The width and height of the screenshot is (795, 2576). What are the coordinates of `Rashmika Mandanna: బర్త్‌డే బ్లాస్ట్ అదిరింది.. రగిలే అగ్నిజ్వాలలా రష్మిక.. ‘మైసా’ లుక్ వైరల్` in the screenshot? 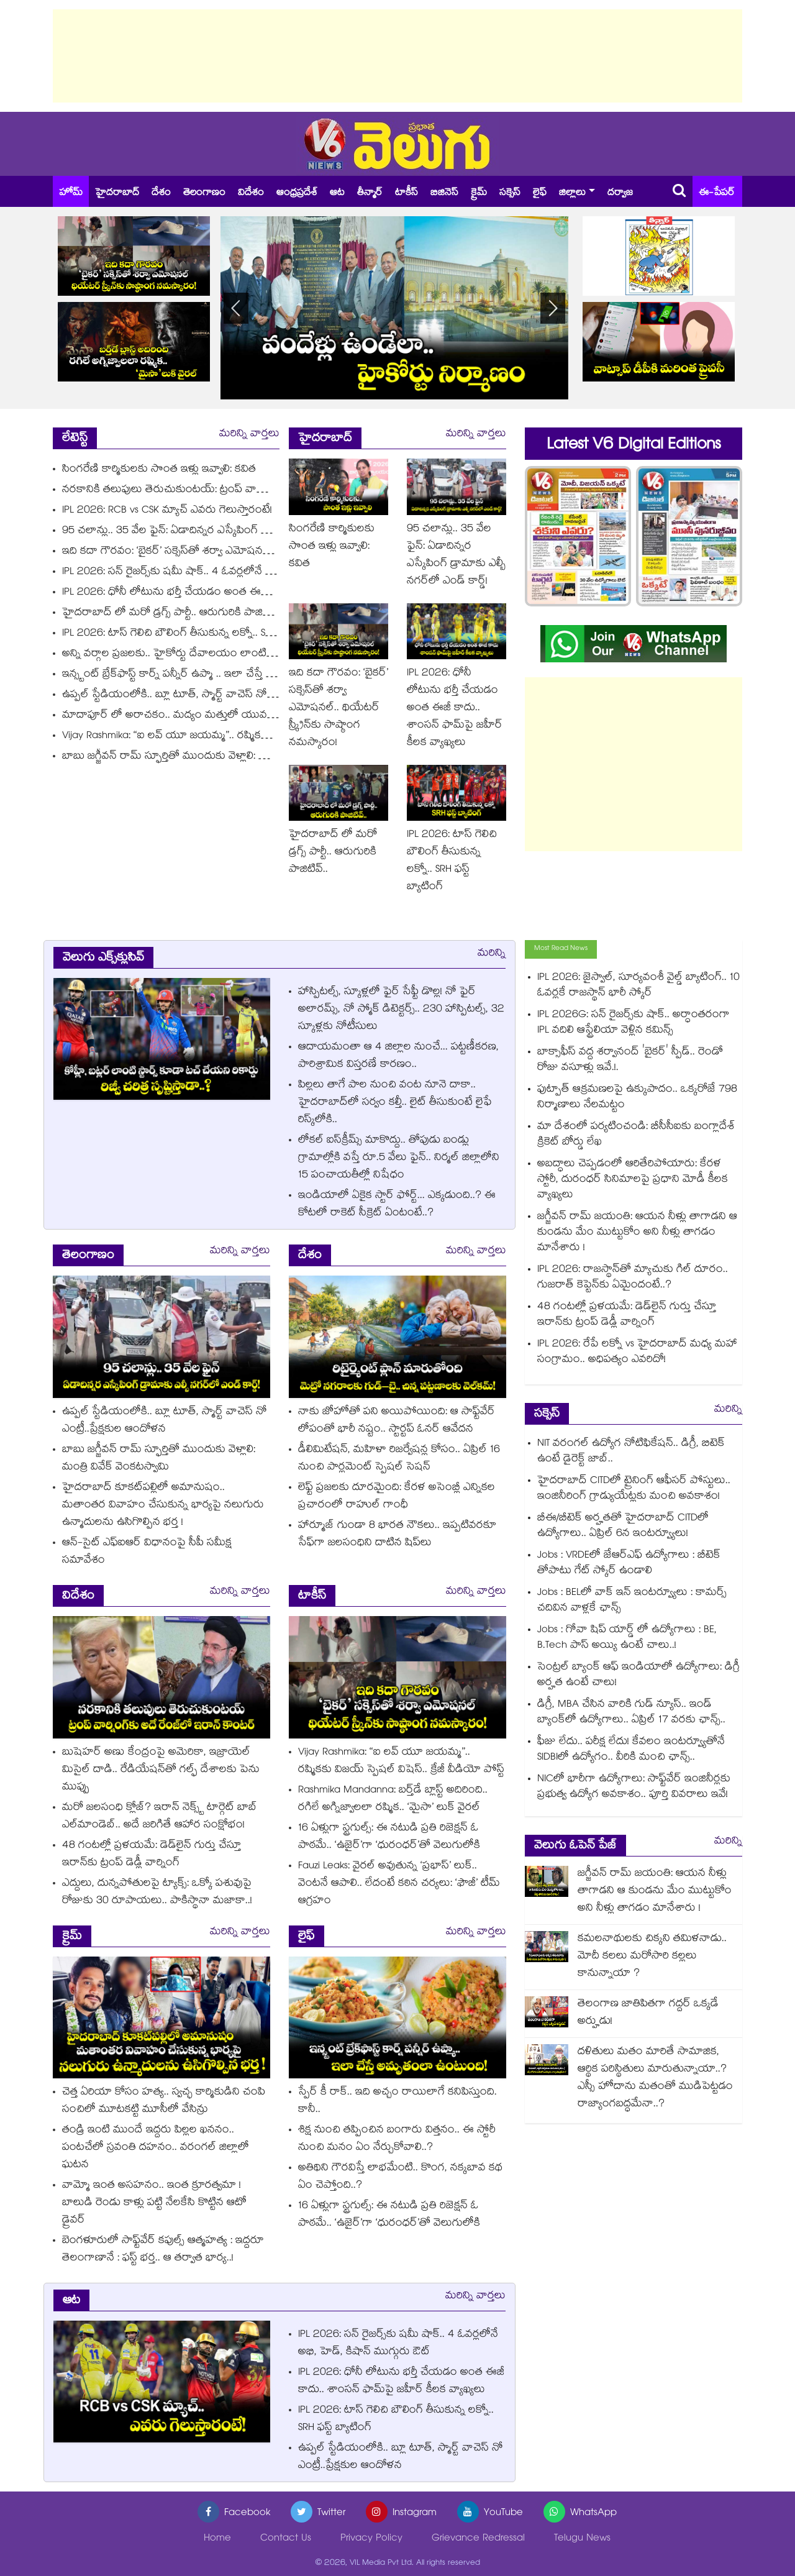 It's located at (393, 1799).